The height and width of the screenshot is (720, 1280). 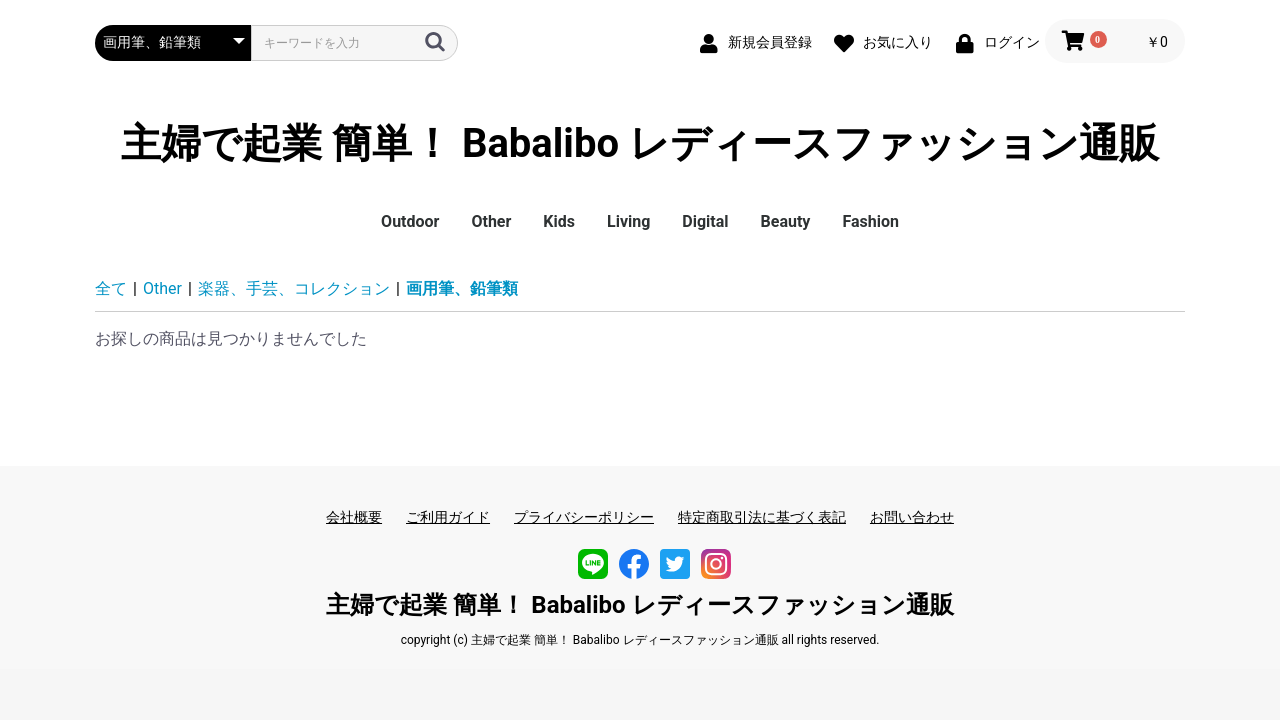 I want to click on 主婦で起業 簡単！ Babalibo レディースファッション通販, so click(x=640, y=144).